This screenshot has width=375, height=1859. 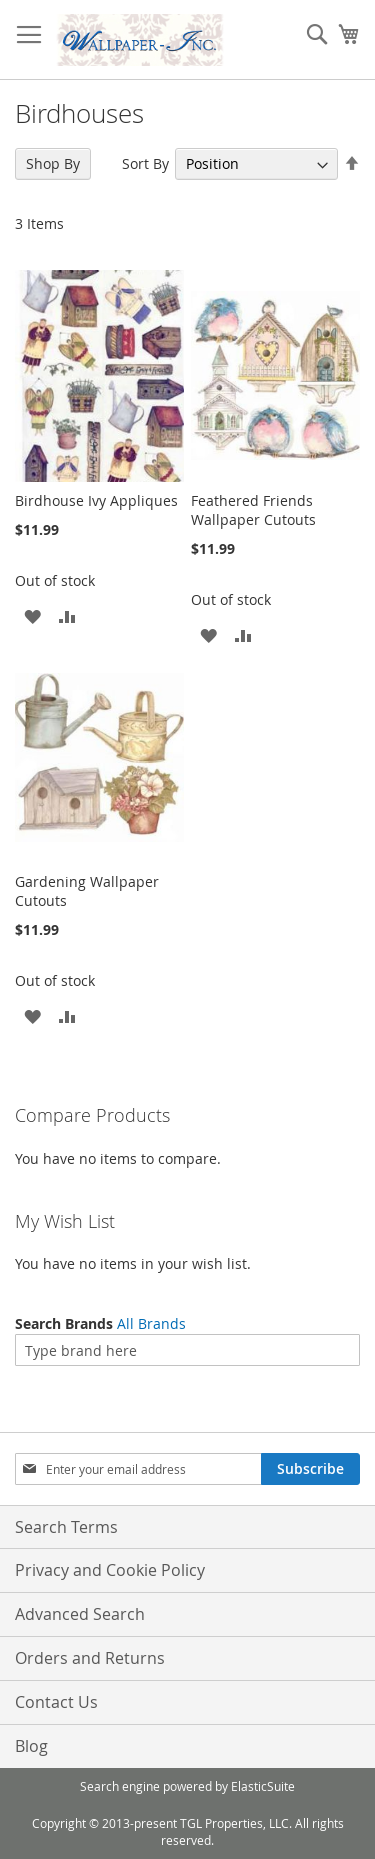 What do you see at coordinates (31, 1746) in the screenshot?
I see `Blog` at bounding box center [31, 1746].